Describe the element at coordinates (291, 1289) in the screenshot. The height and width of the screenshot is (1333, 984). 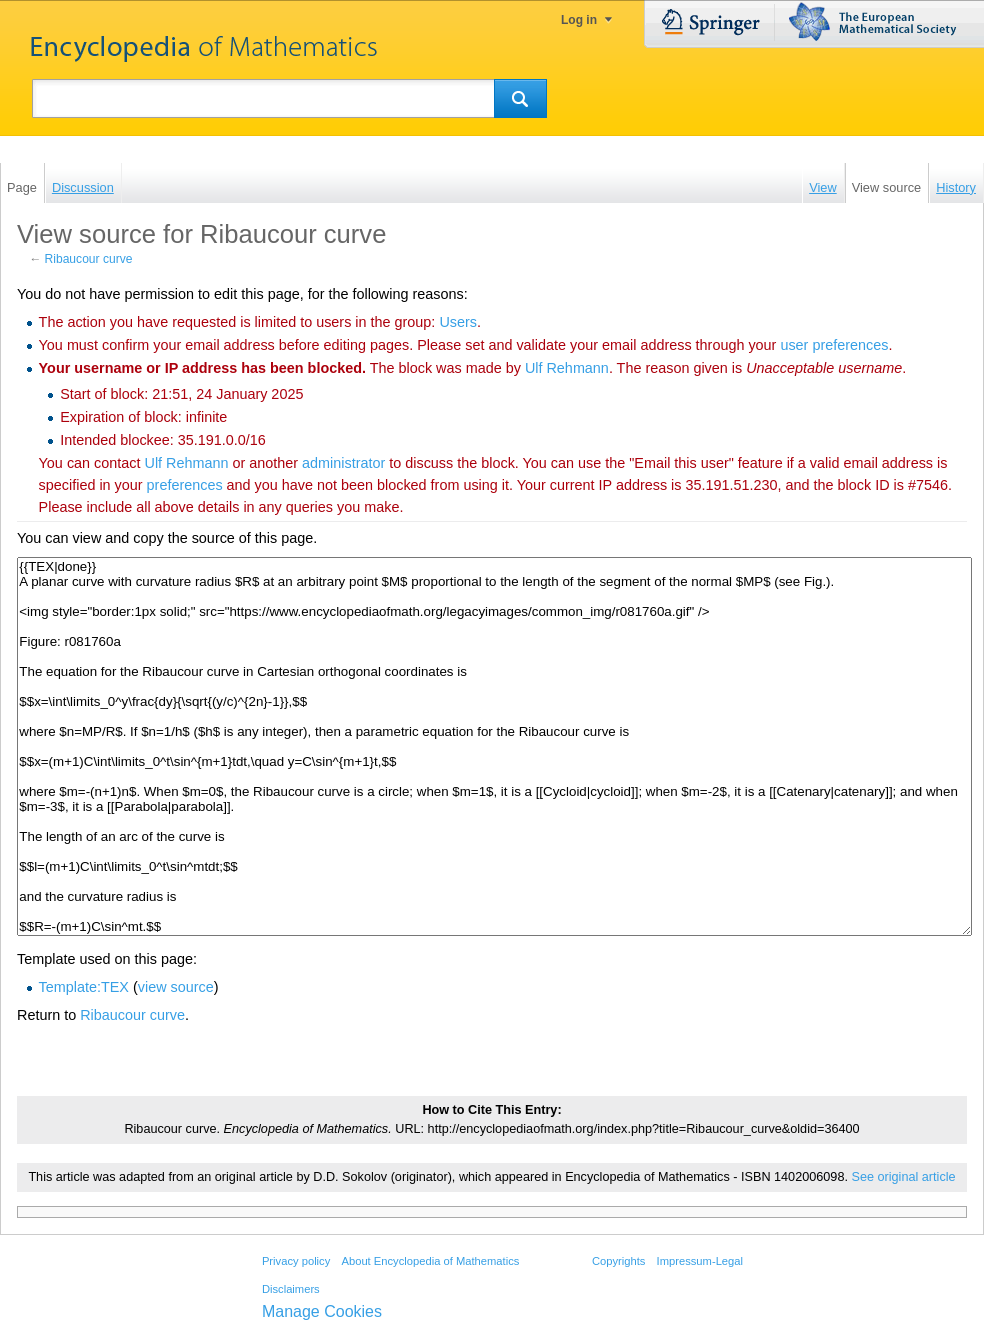
I see `Disclaimers` at that location.